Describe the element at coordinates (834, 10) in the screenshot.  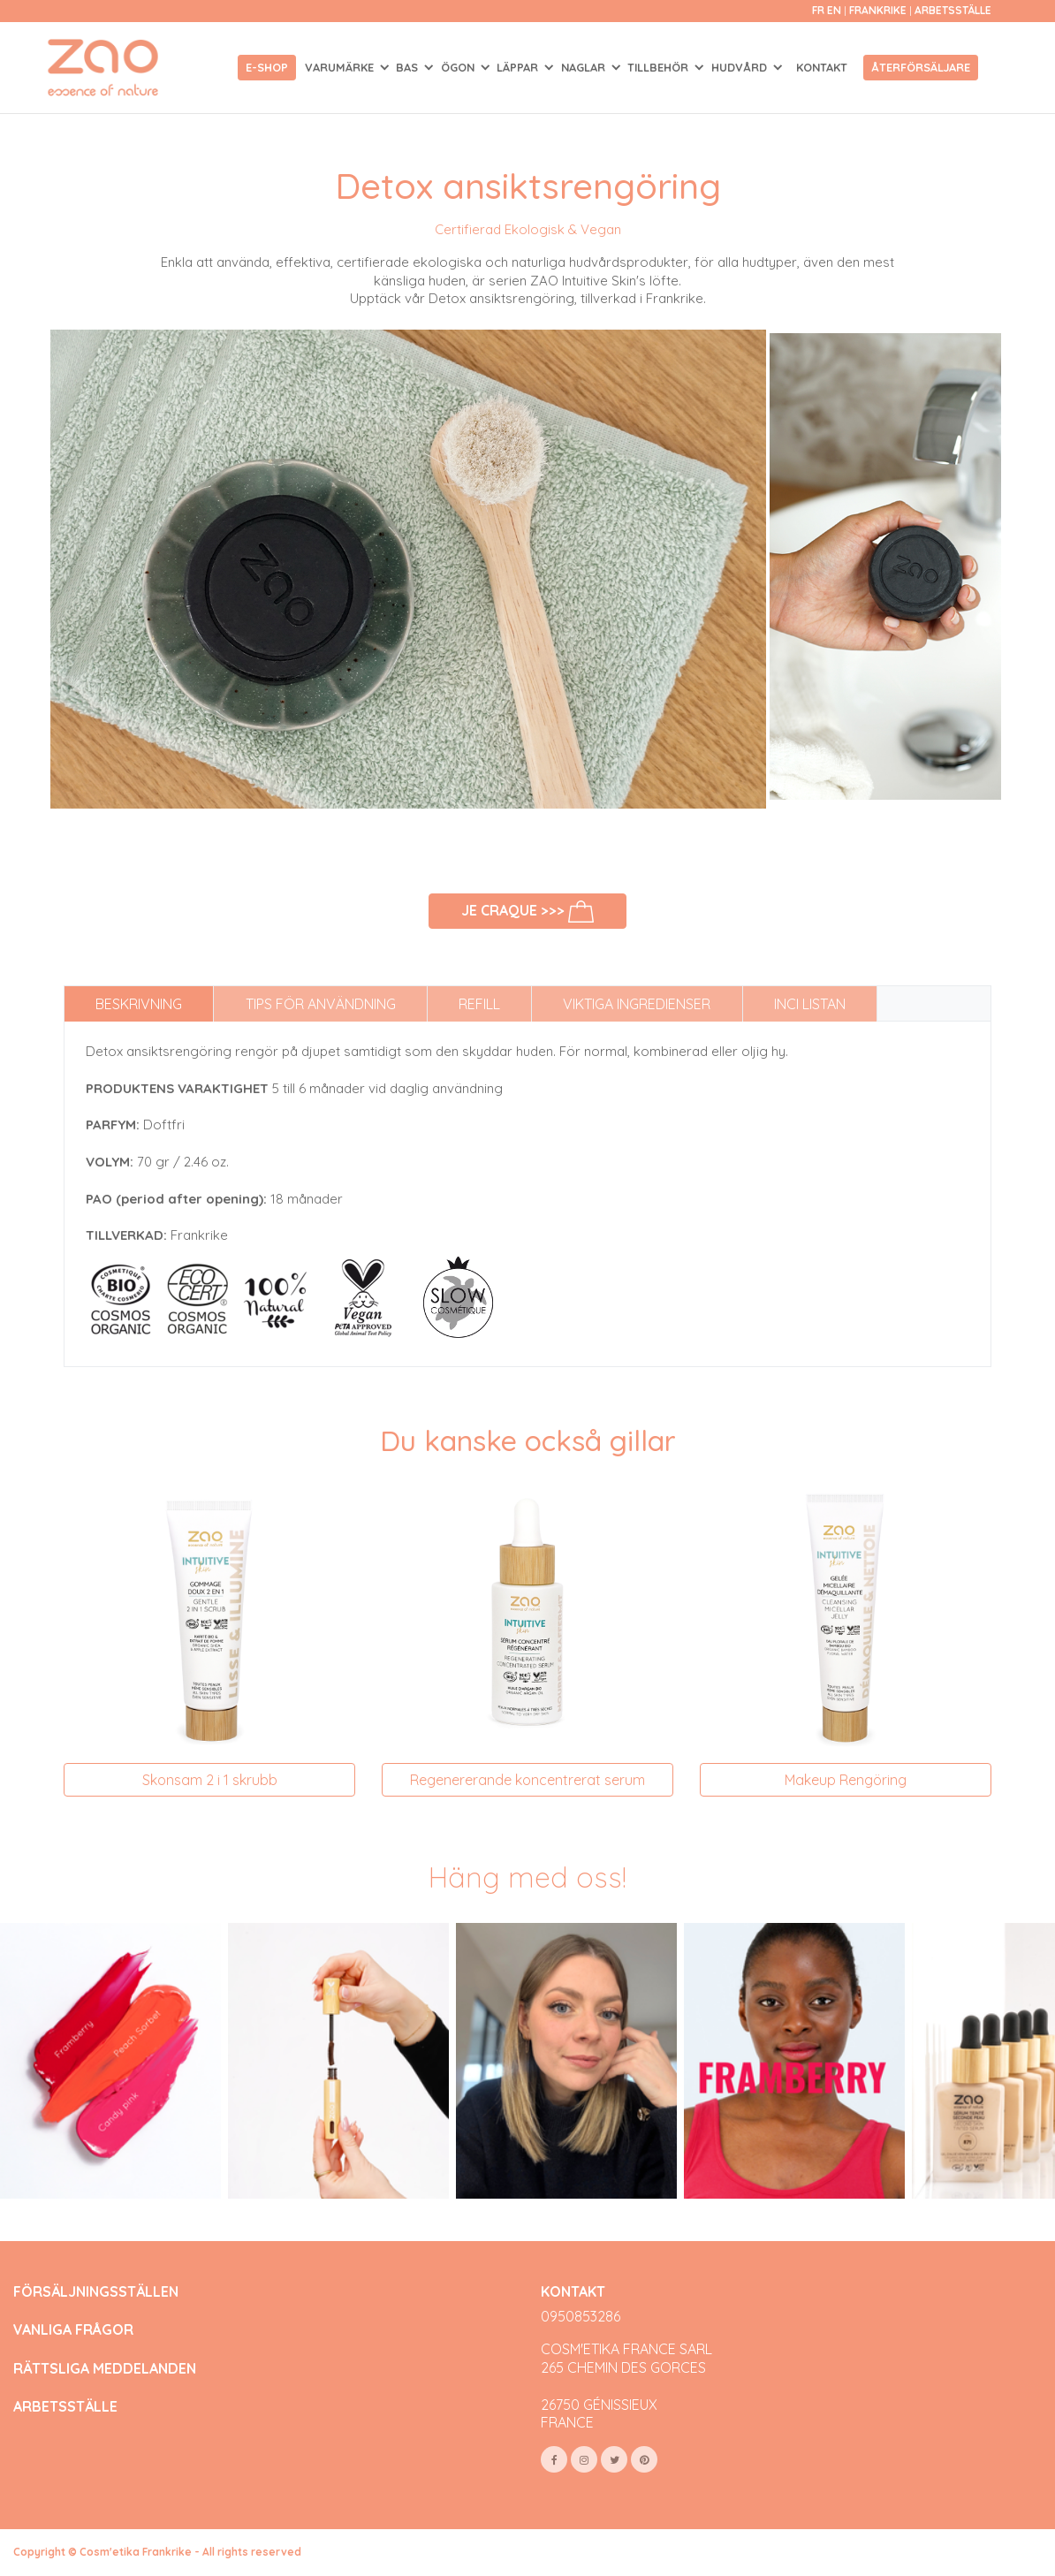
I see `en` at that location.